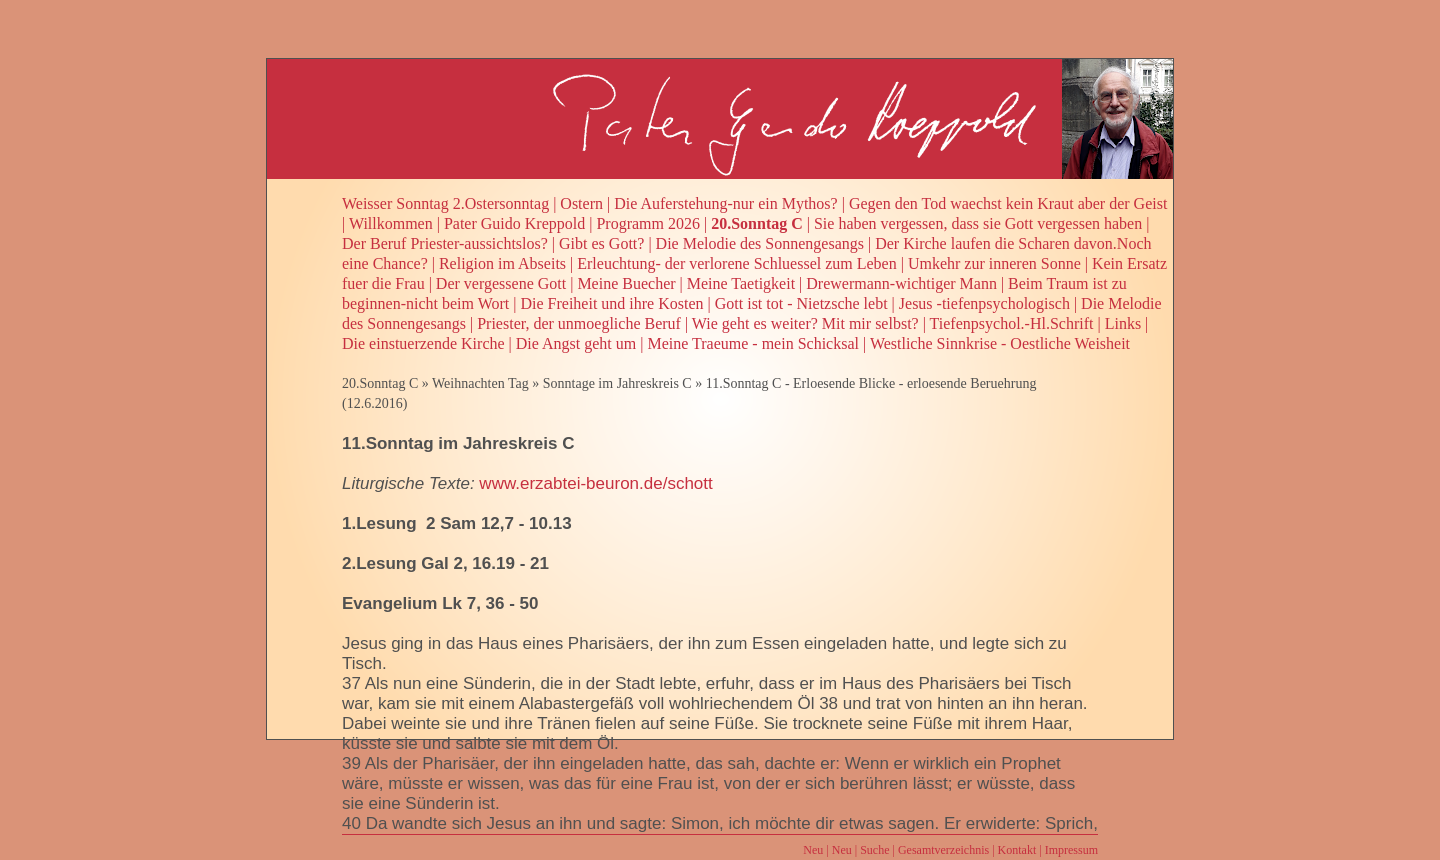 This screenshot has height=860, width=1440. I want to click on Sonntage im Jahreskreis C, so click(617, 383).